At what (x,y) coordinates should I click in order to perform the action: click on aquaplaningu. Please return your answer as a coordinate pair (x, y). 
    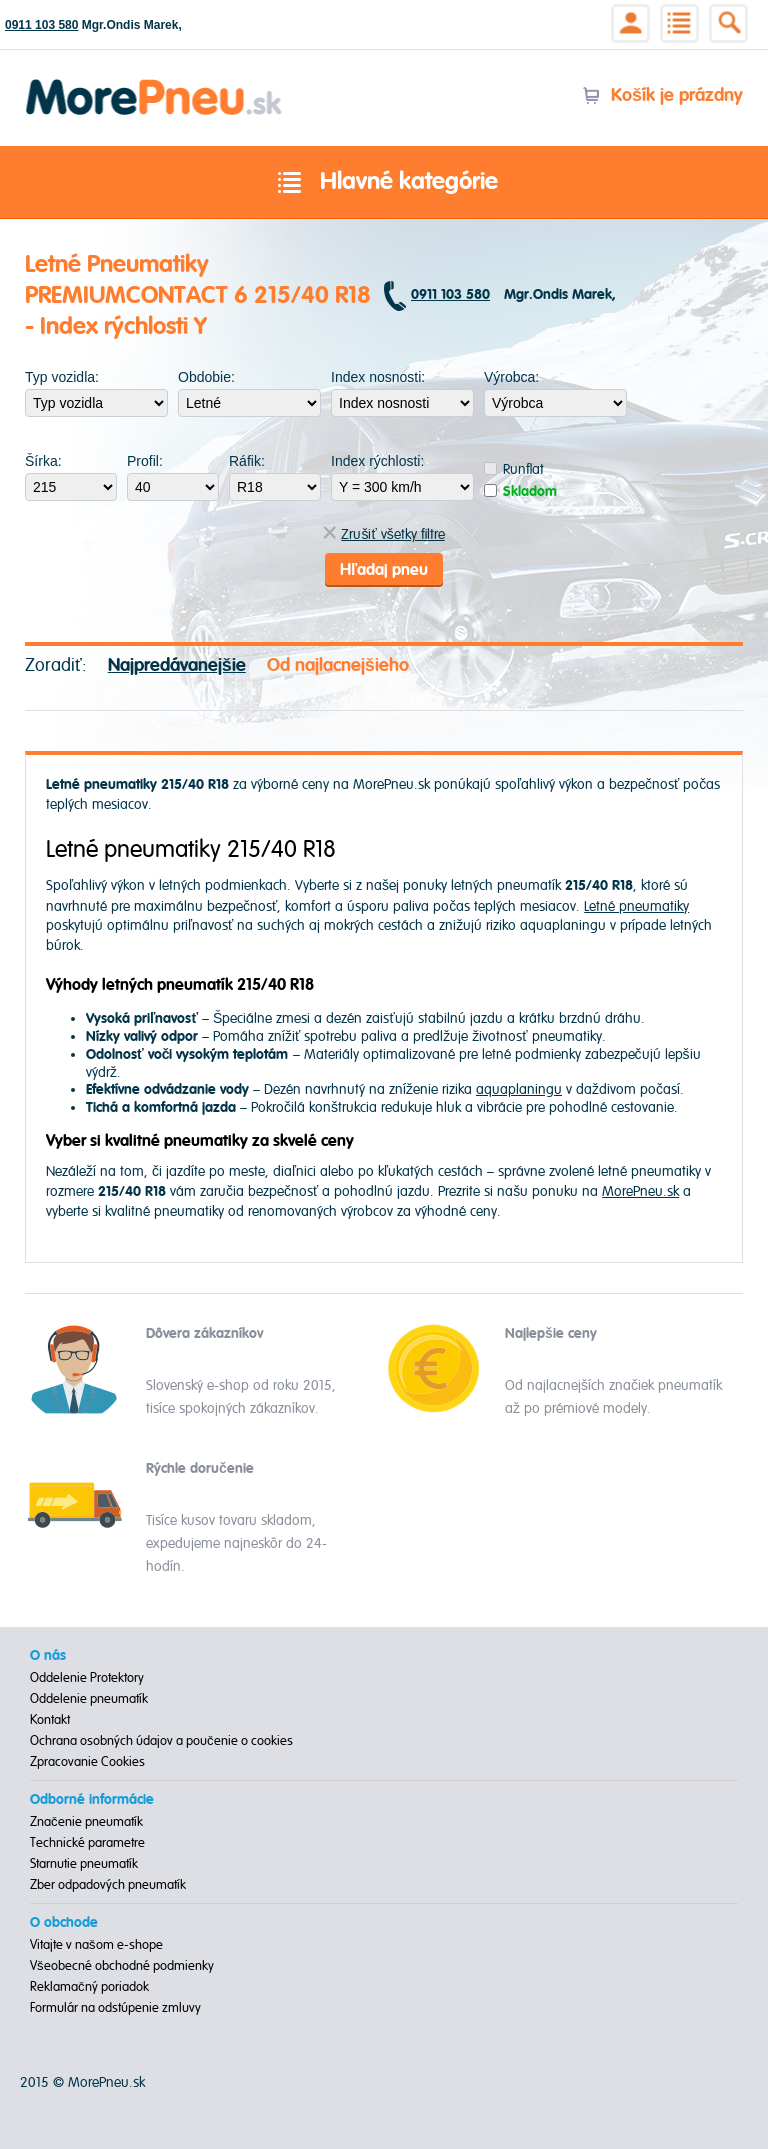
    Looking at the image, I should click on (519, 1089).